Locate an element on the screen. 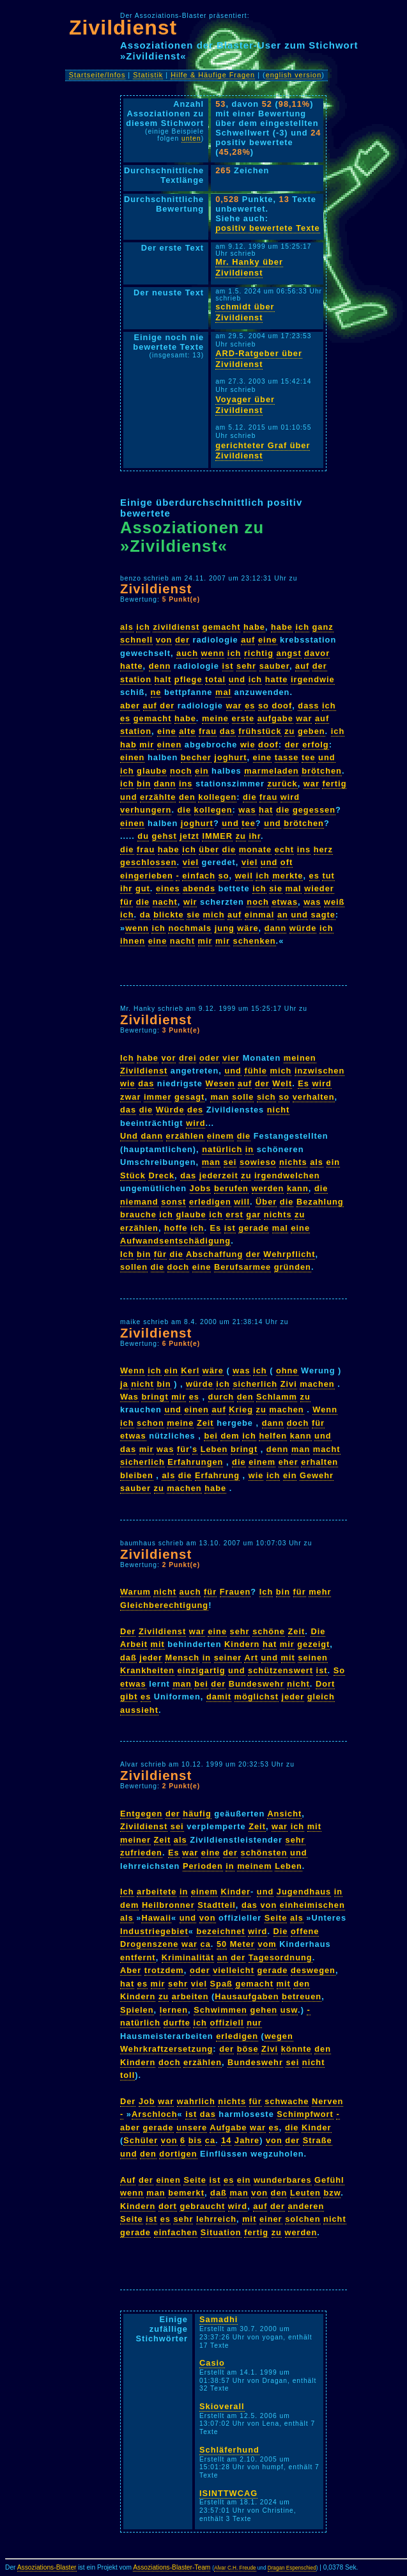 This screenshot has width=407, height=2576. erste is located at coordinates (243, 718).